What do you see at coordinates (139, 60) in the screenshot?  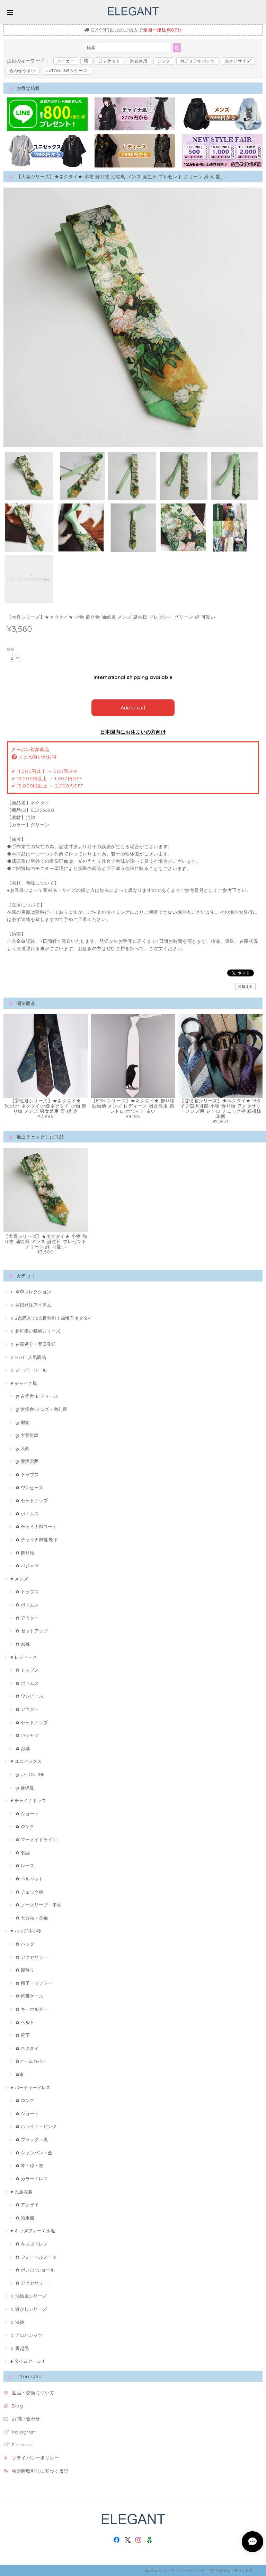 I see `男女兼用` at bounding box center [139, 60].